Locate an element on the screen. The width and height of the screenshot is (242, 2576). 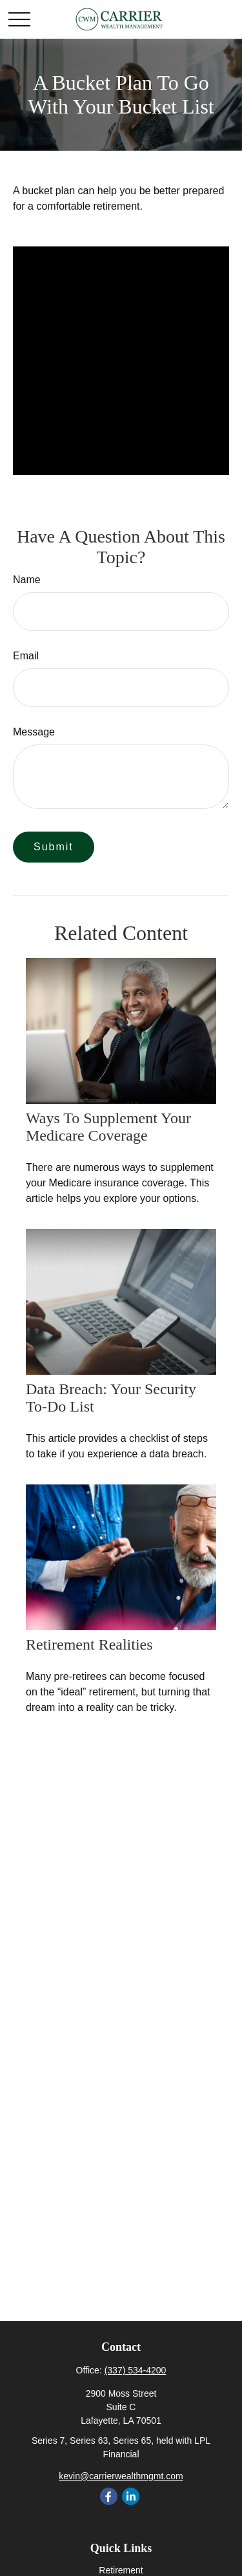
Email is located at coordinates (26, 655).